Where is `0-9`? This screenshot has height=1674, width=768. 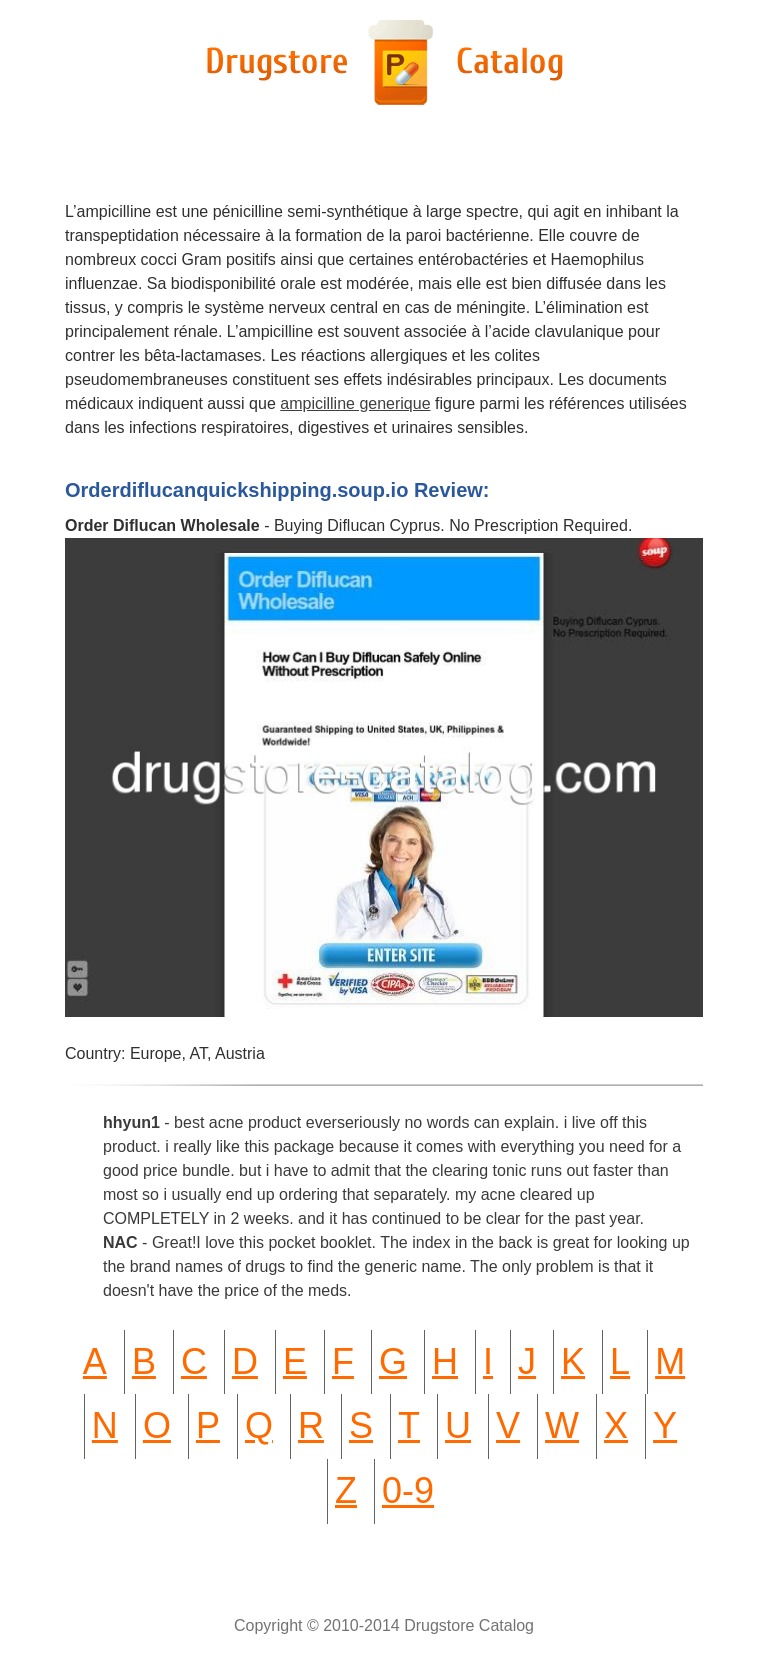
0-9 is located at coordinates (408, 1490).